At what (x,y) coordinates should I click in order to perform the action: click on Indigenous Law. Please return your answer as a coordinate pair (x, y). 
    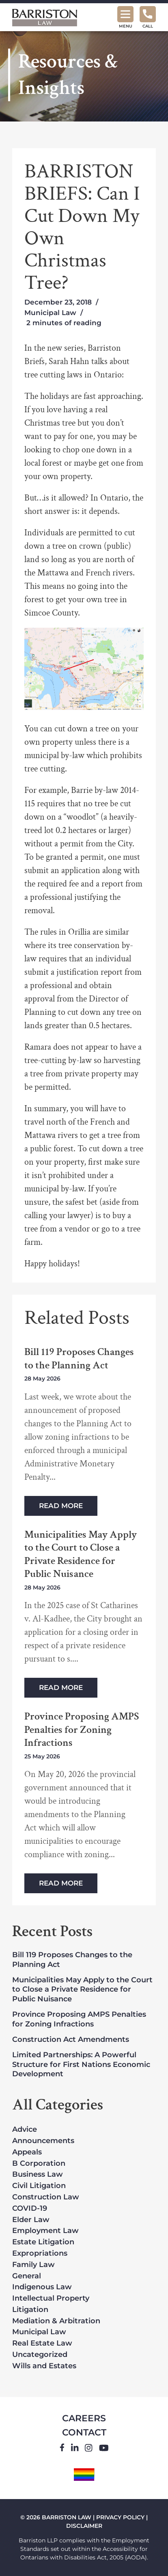
    Looking at the image, I should click on (42, 2287).